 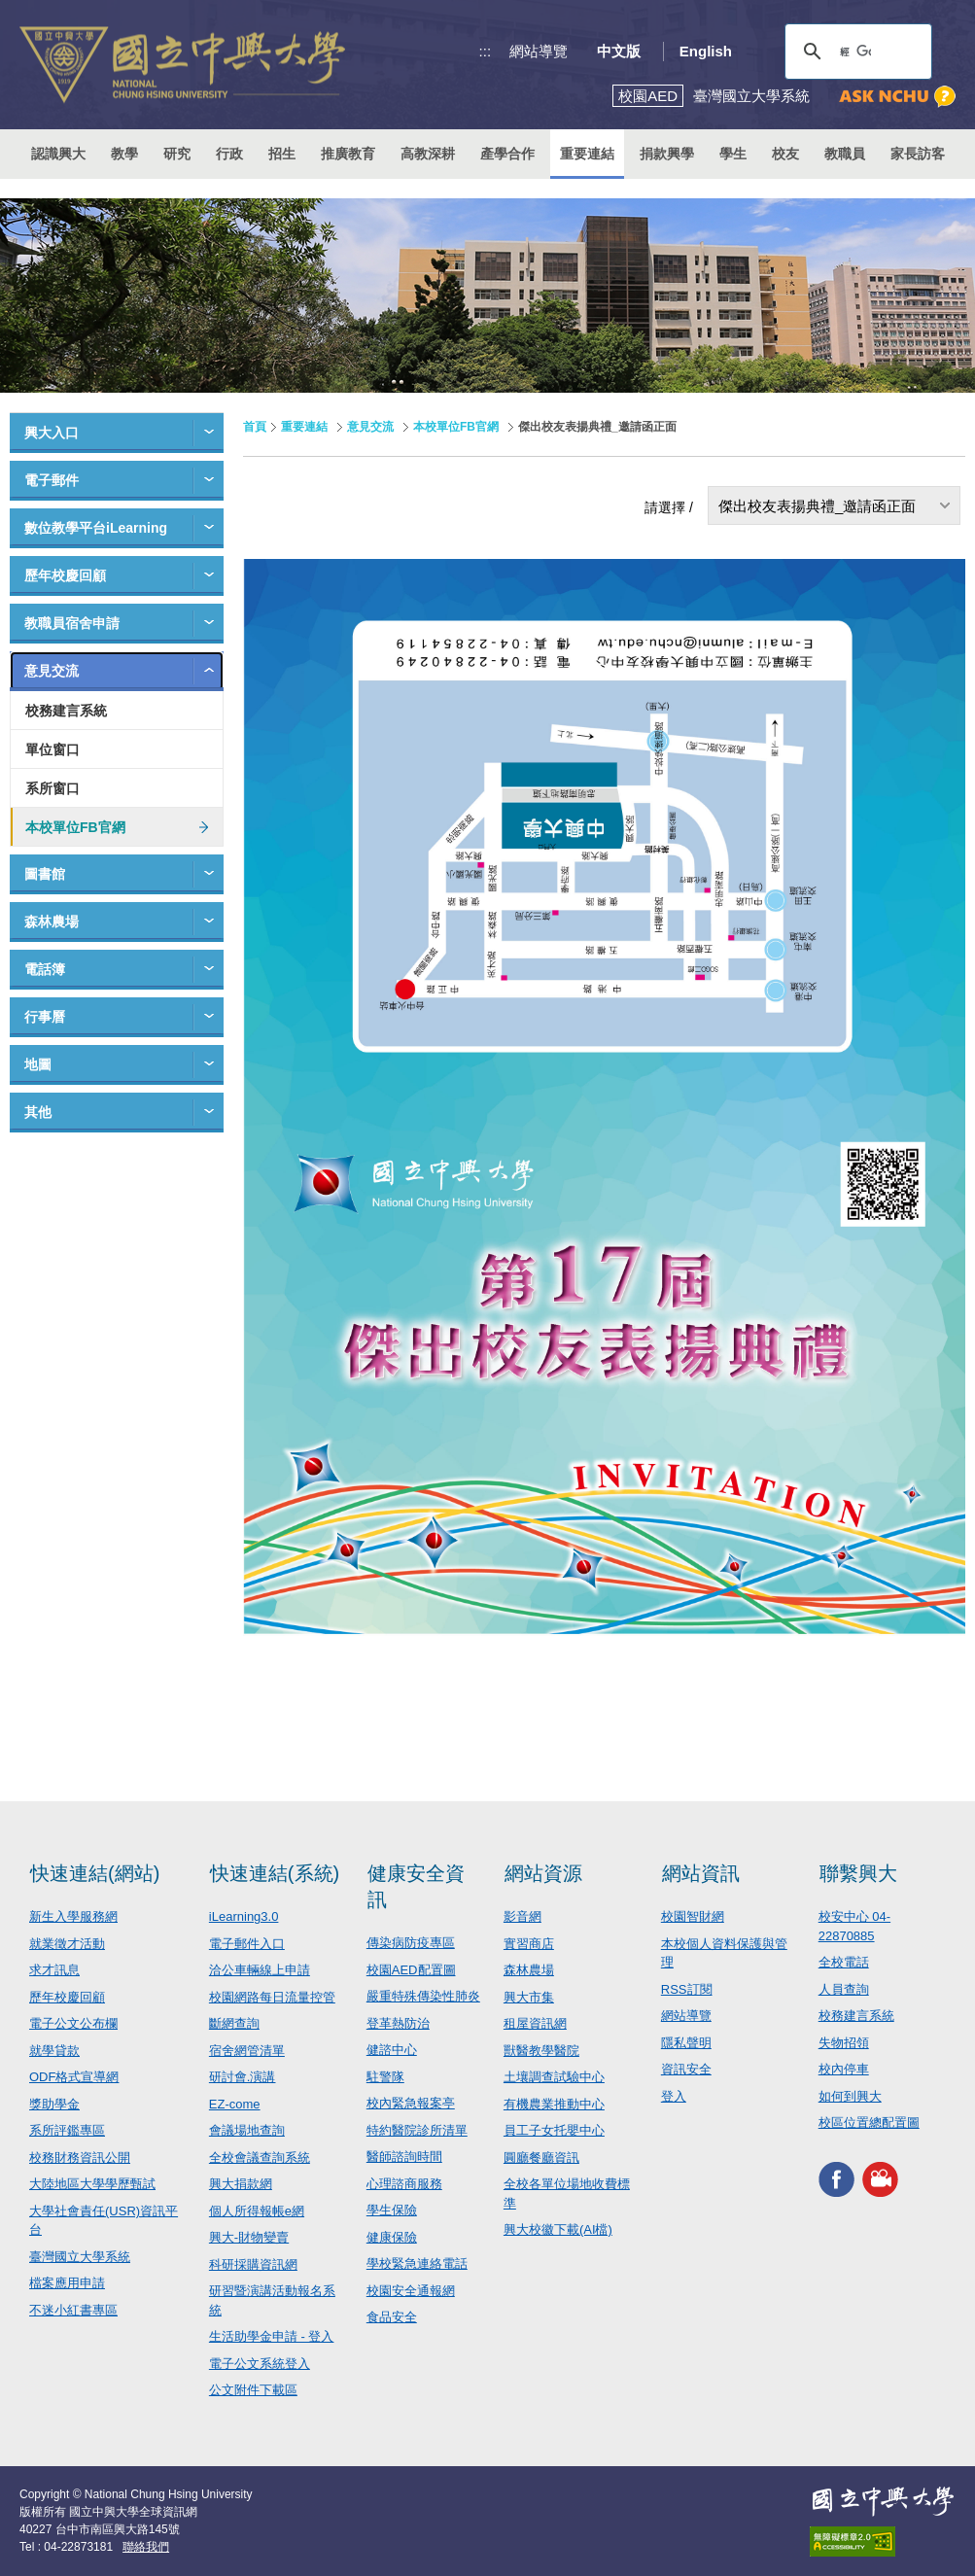 What do you see at coordinates (51, 480) in the screenshot?
I see `電子郵件` at bounding box center [51, 480].